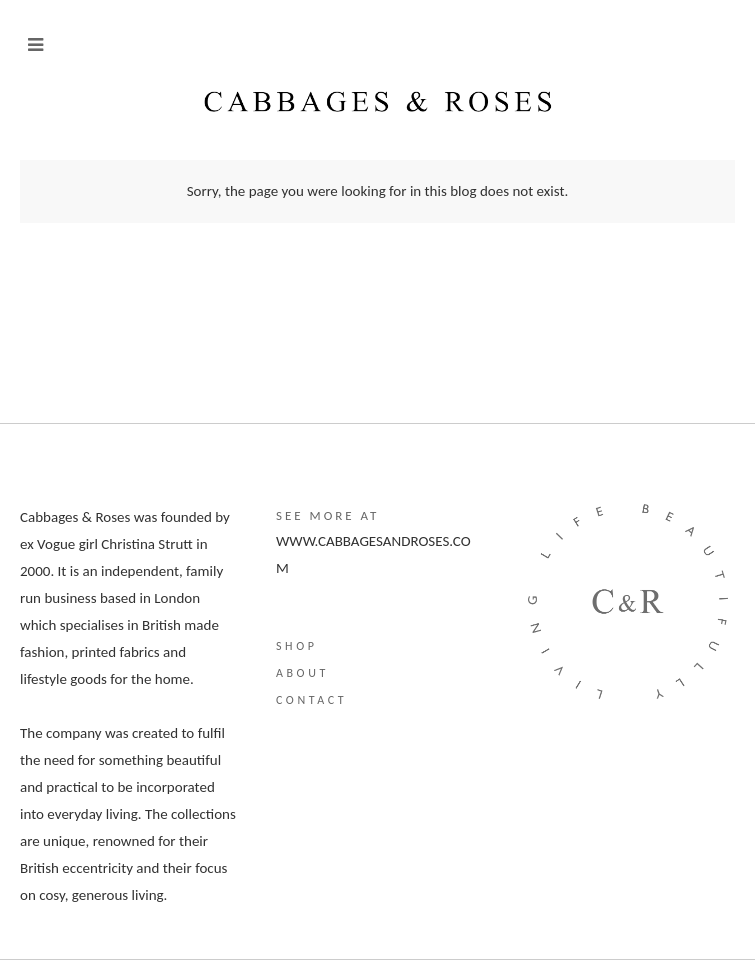 The image size is (755, 980). I want to click on About, so click(302, 673).